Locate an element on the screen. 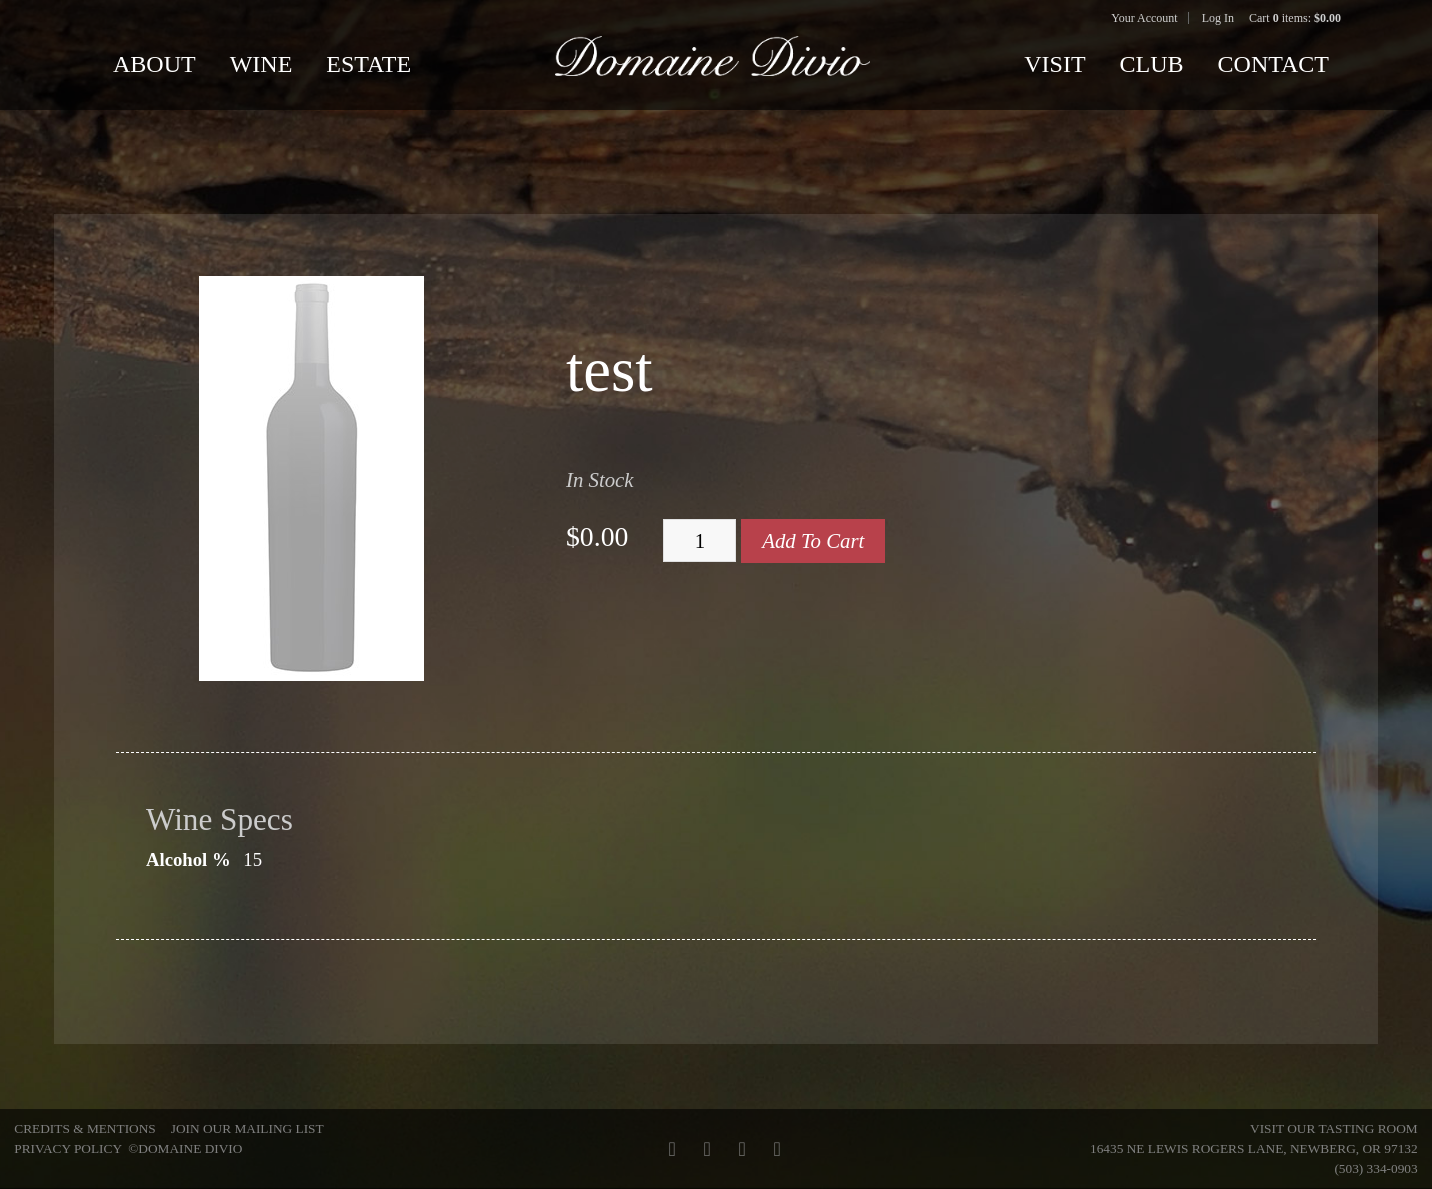  Wine is located at coordinates (261, 64).